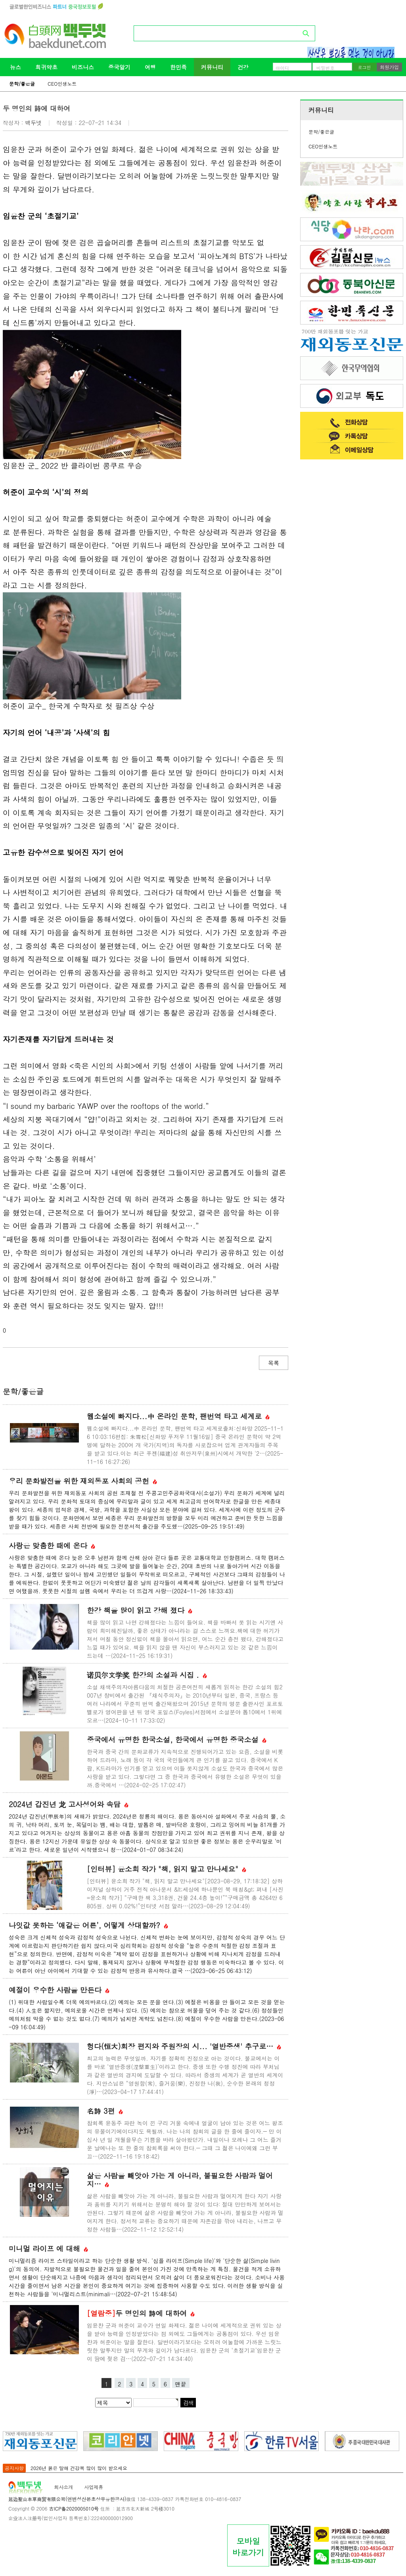 Image resolution: width=406 pixels, height=2576 pixels. I want to click on [인터뷰] 윤소희 작가 "책, 읽지 말고 만나세요", so click(166, 1869).